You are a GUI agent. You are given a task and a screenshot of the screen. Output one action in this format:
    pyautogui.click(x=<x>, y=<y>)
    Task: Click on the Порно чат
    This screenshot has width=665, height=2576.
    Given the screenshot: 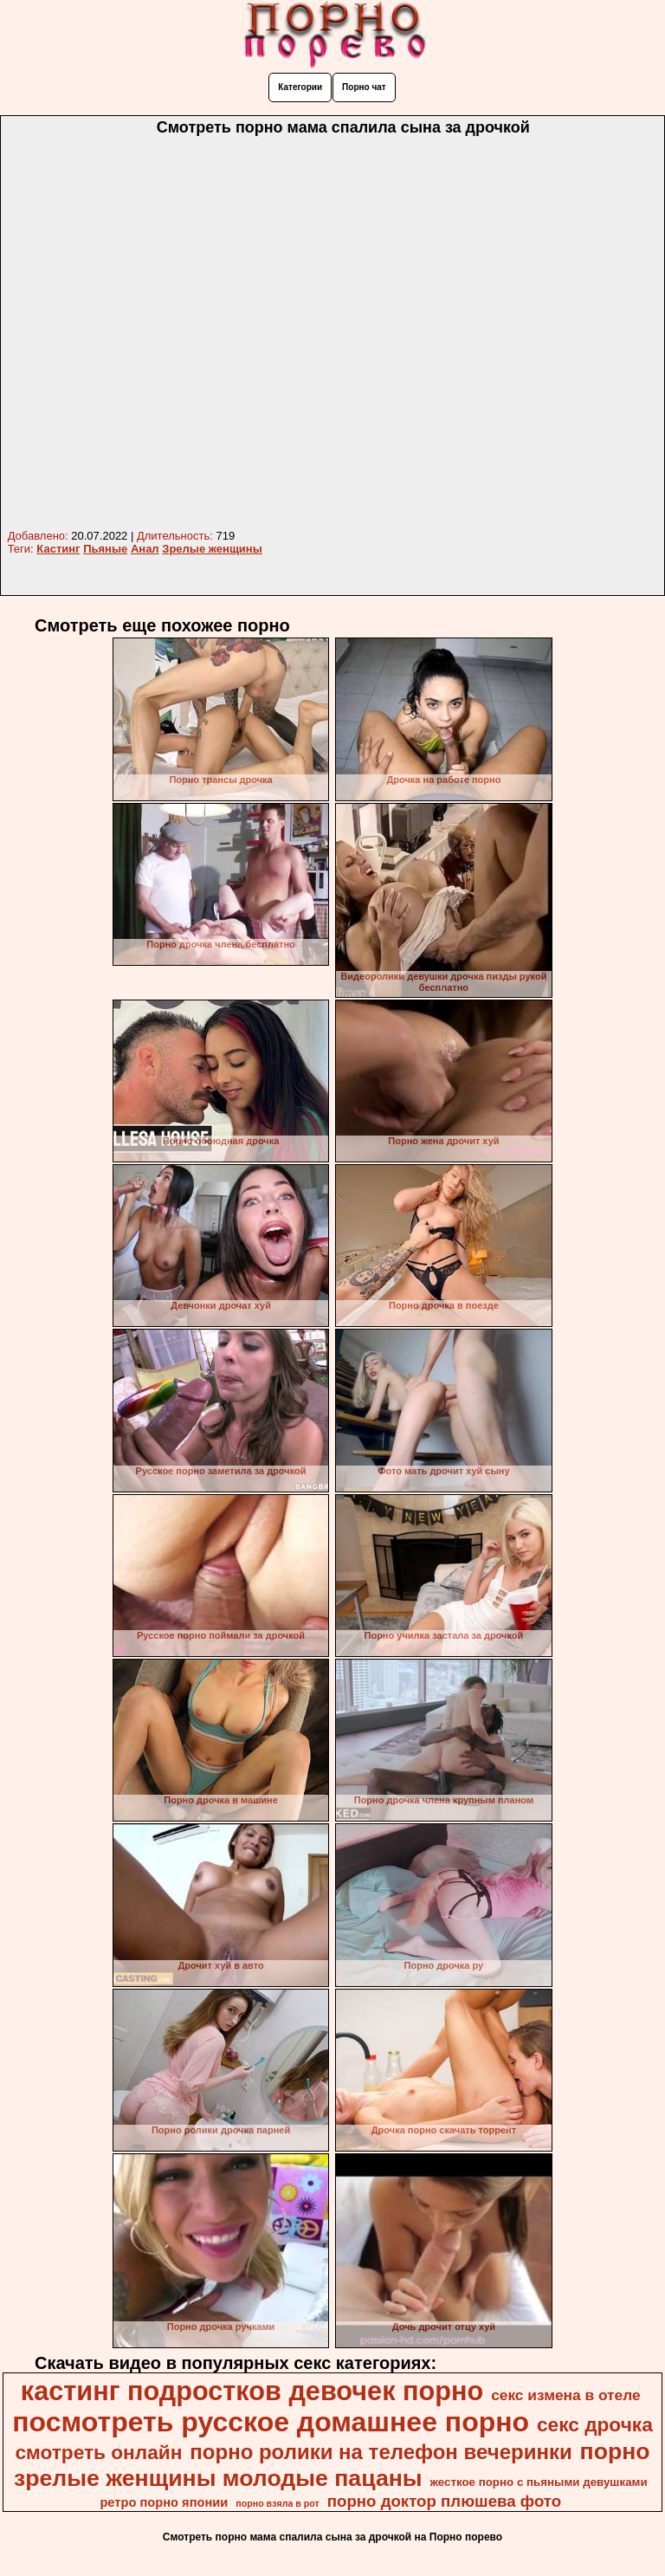 What is the action you would take?
    pyautogui.click(x=364, y=87)
    